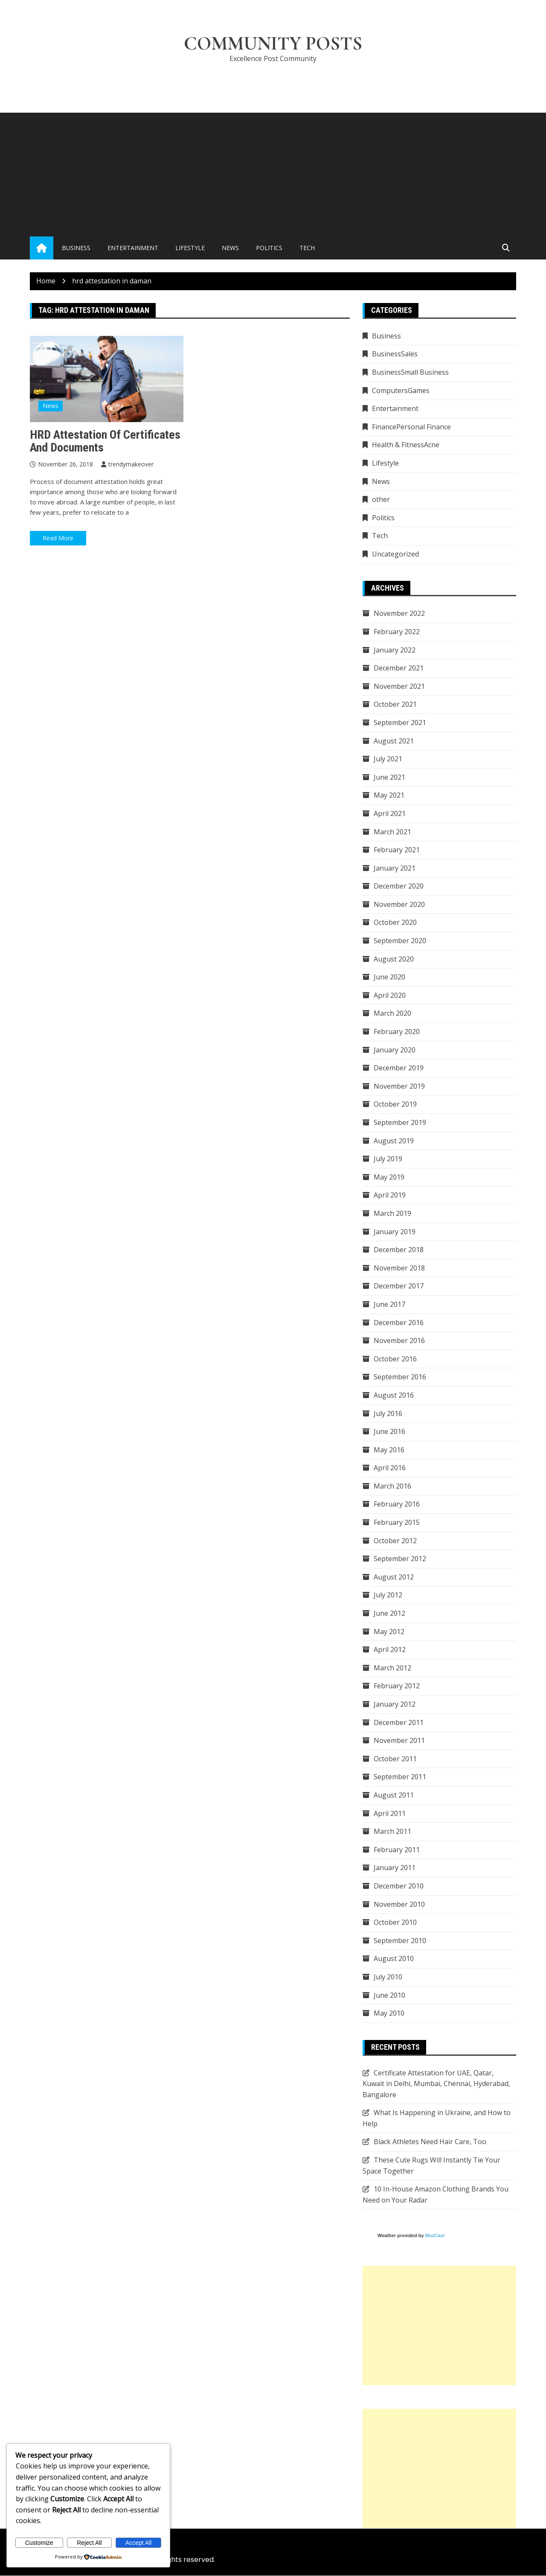 The height and width of the screenshot is (2576, 546). Describe the element at coordinates (131, 464) in the screenshot. I see `trendymakeover` at that location.